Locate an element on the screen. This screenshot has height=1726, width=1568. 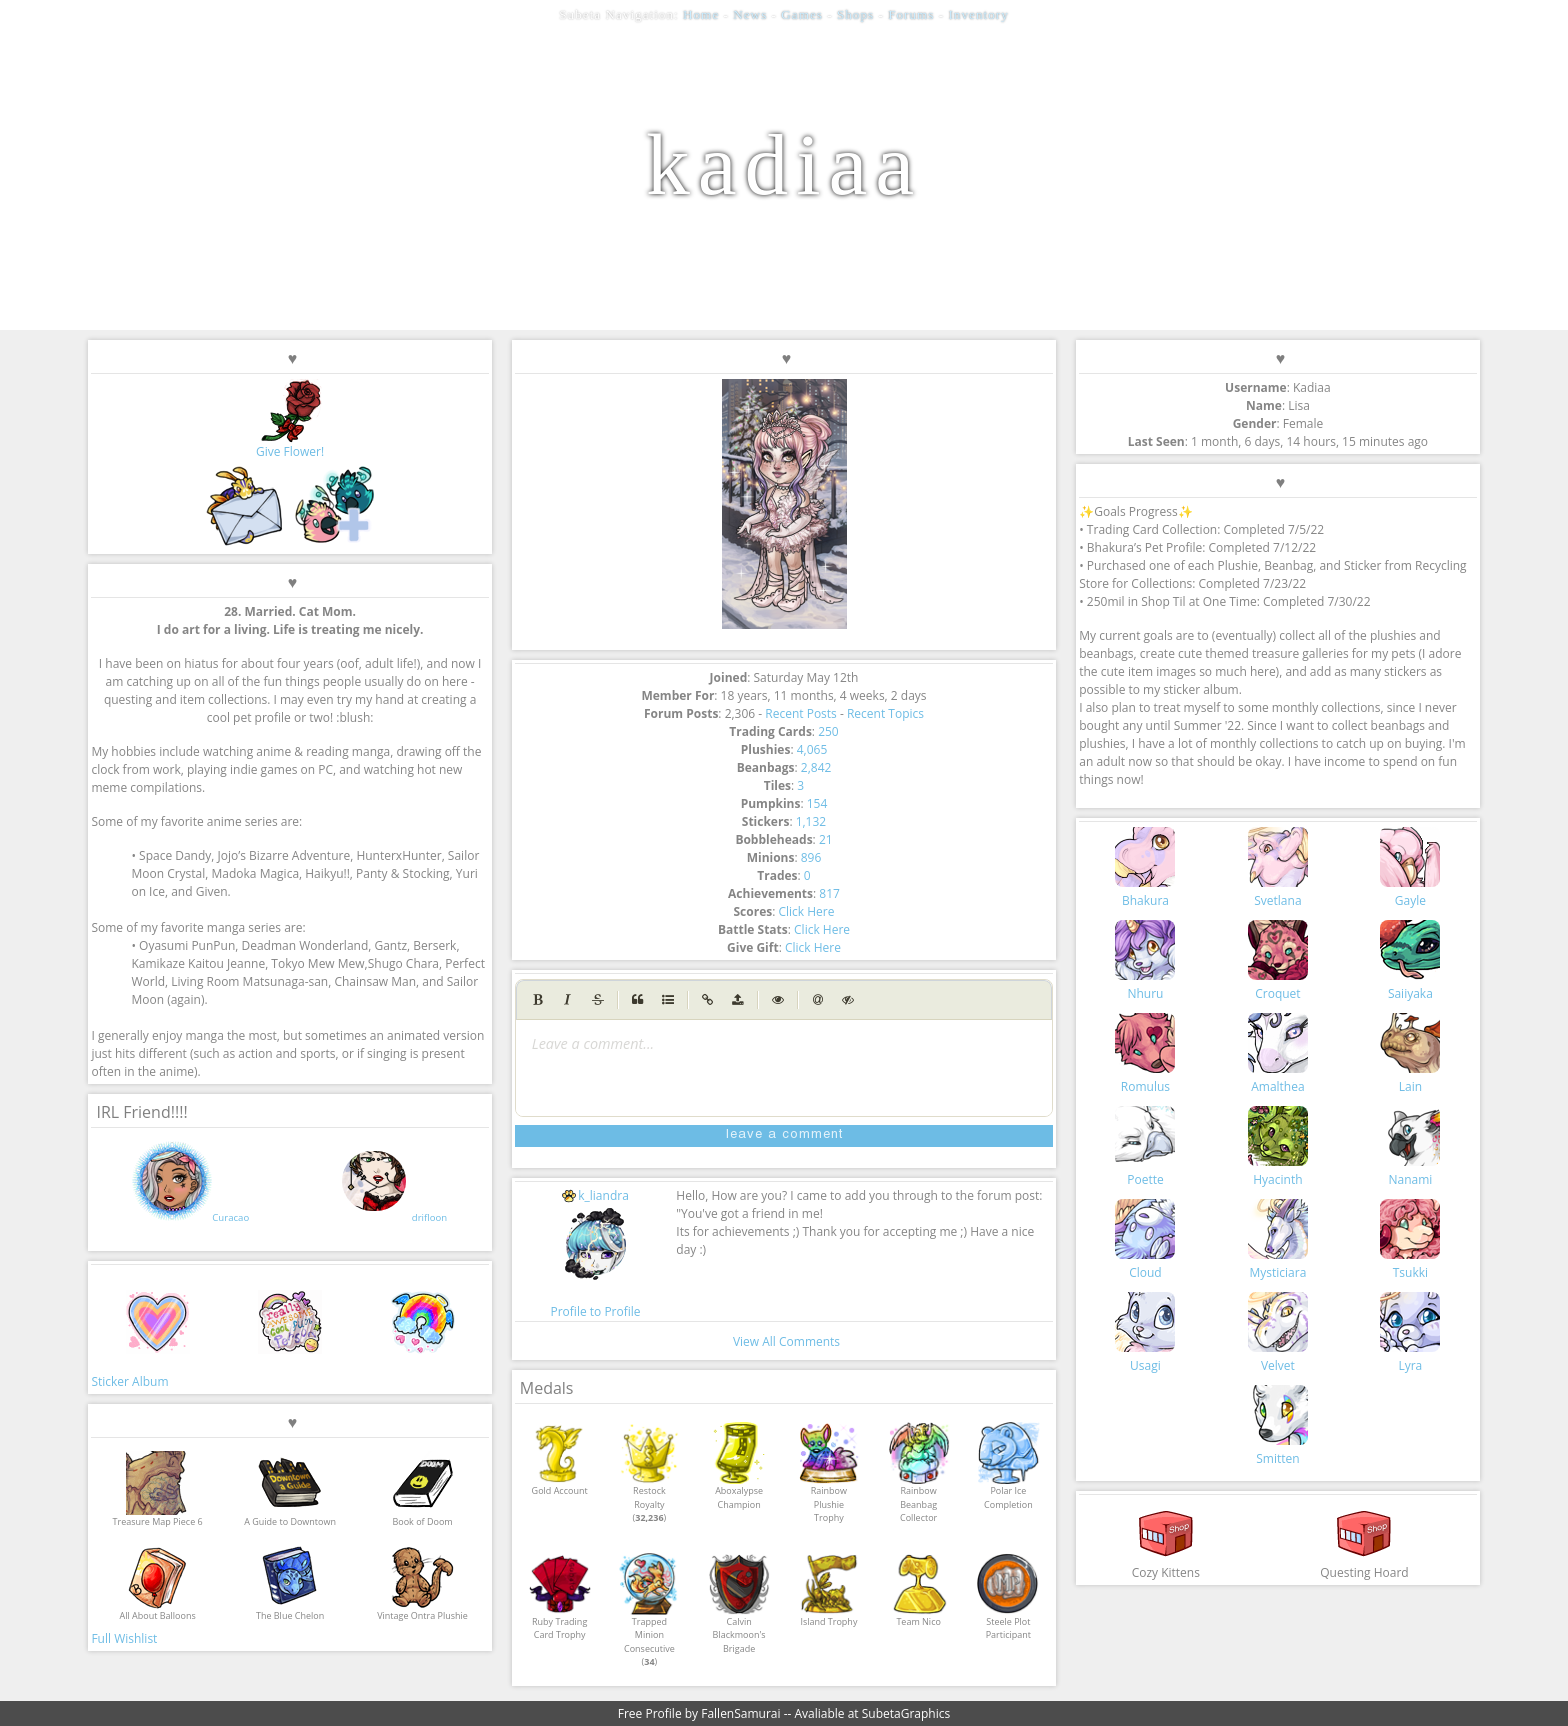
1,132 is located at coordinates (811, 821).